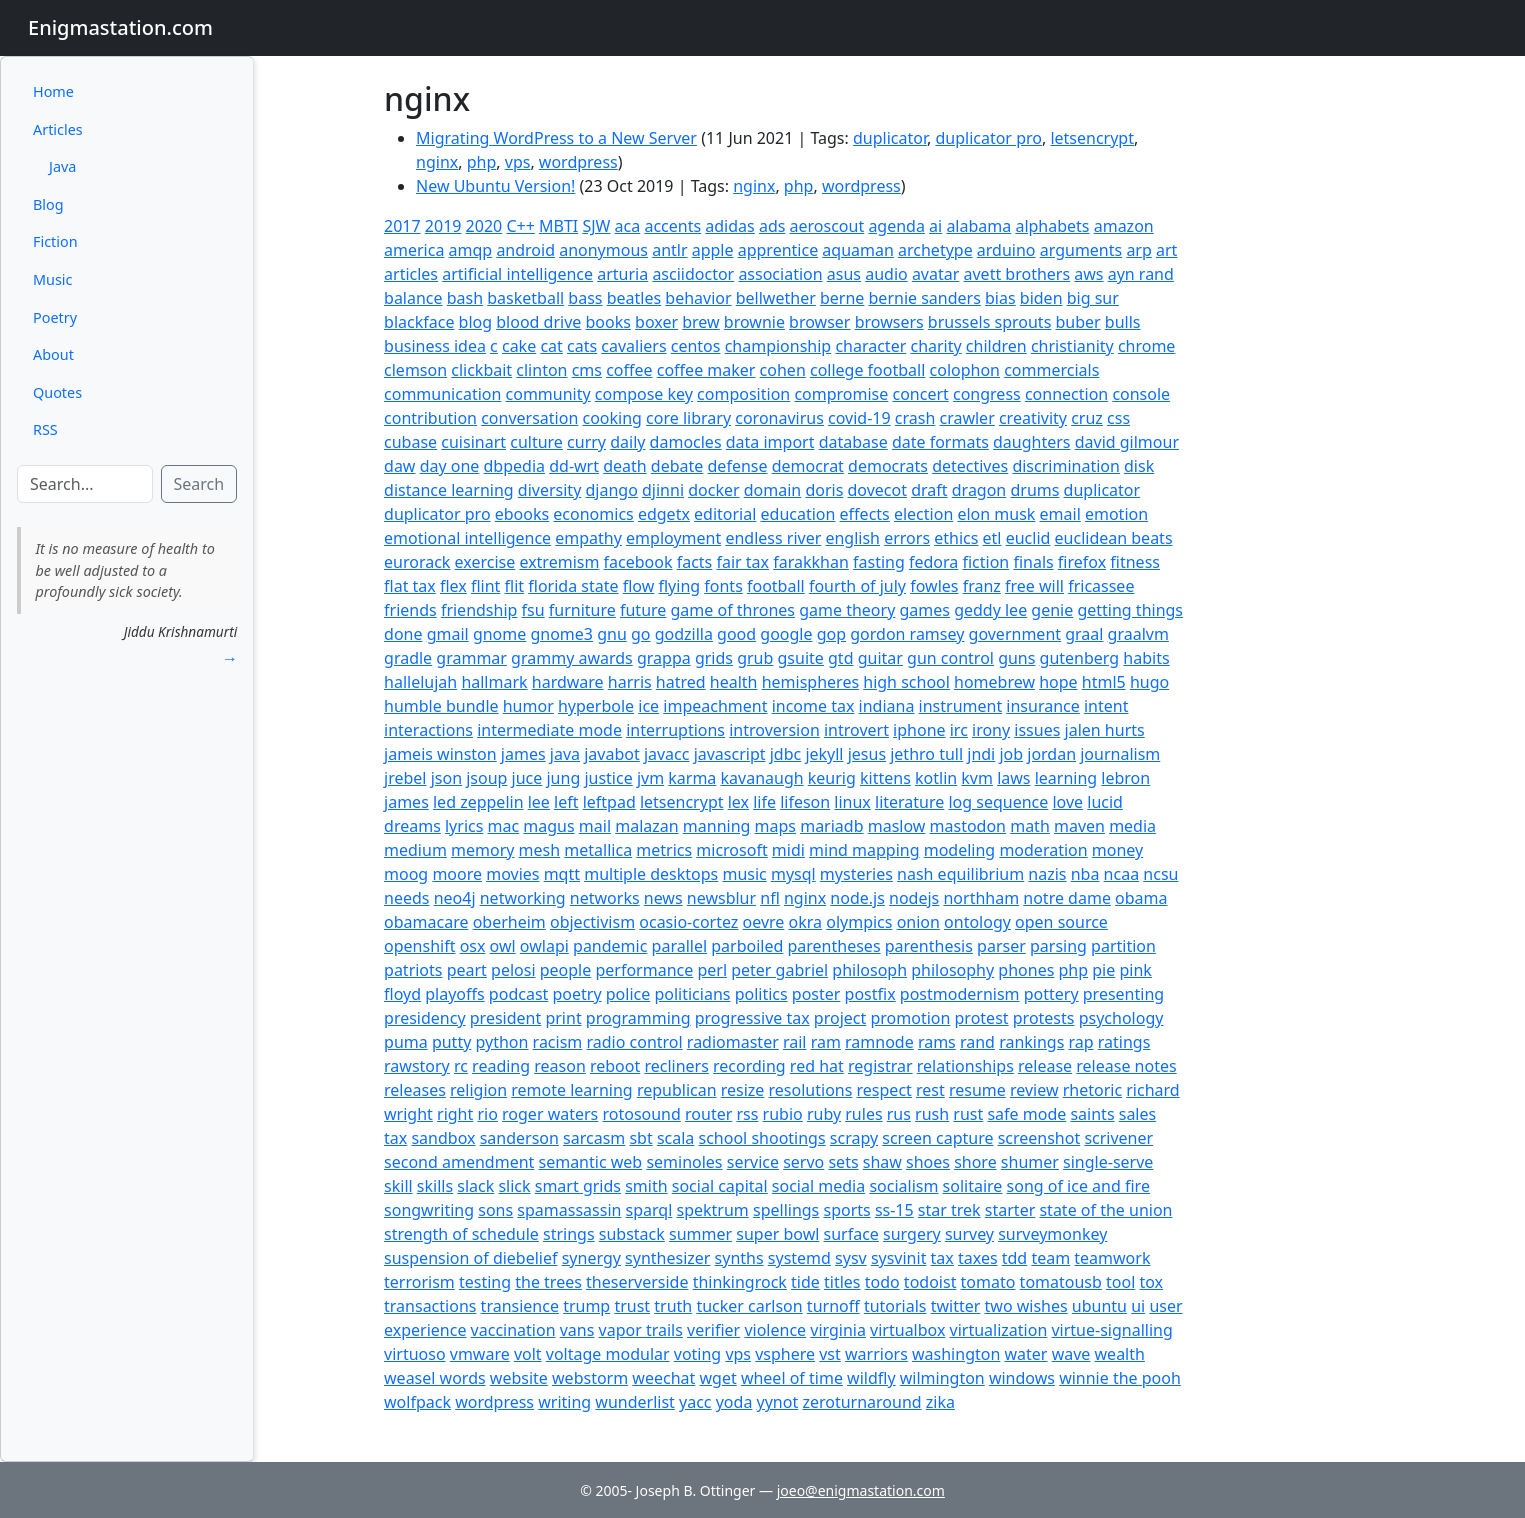  What do you see at coordinates (990, 610) in the screenshot?
I see `geddy lee` at bounding box center [990, 610].